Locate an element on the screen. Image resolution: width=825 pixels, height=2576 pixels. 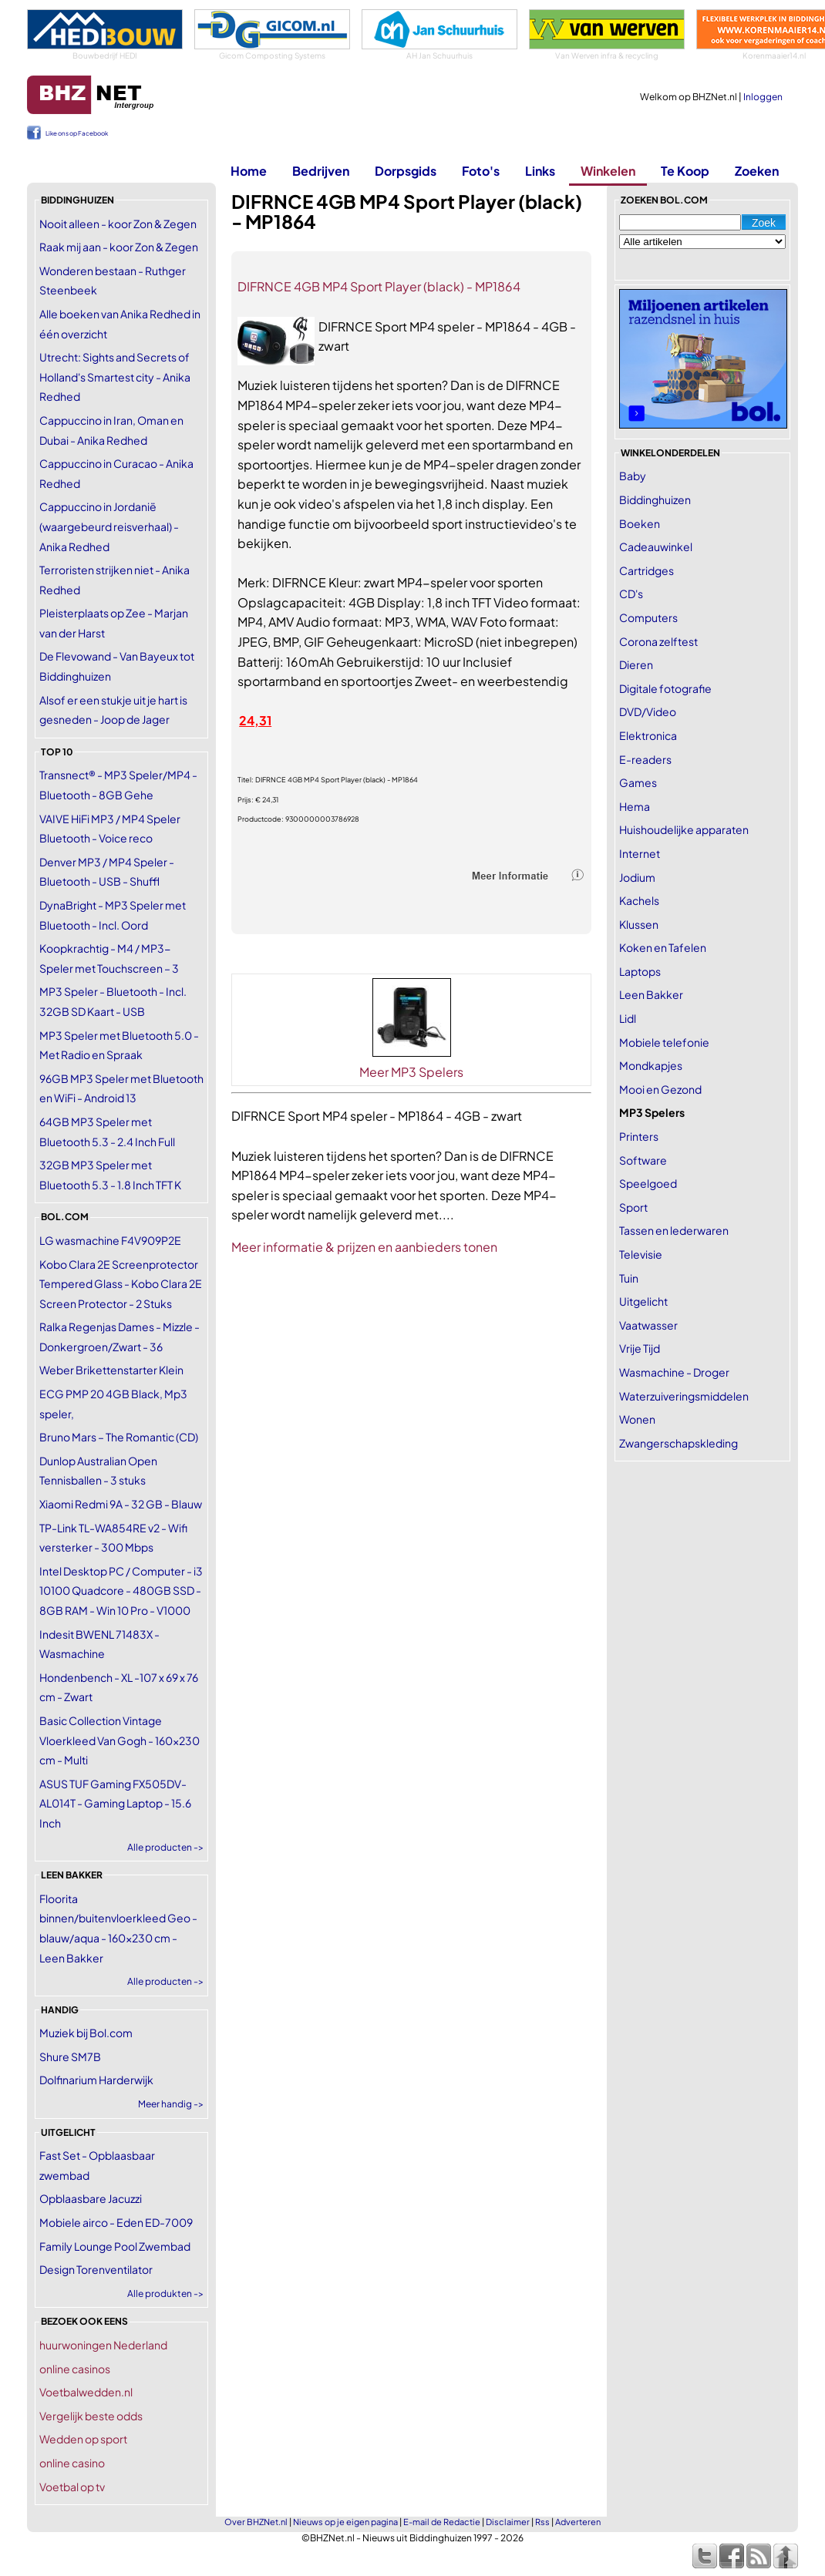
Over BHZNet.nl is located at coordinates (256, 2522).